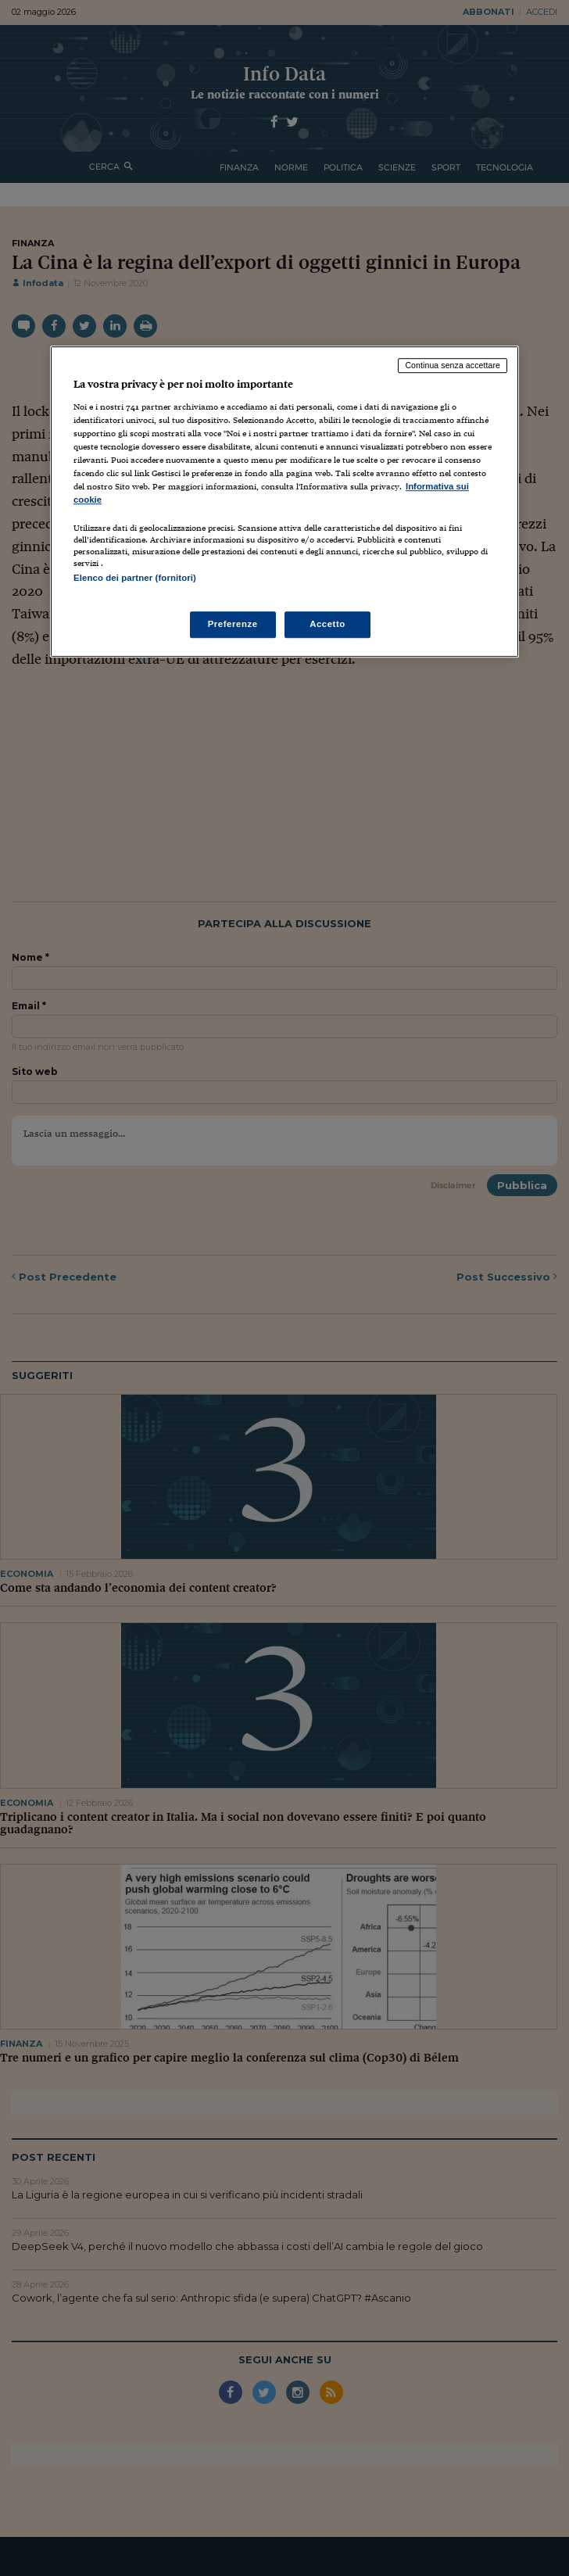 This screenshot has height=2576, width=569. I want to click on Preferenze [Preferenze, Apre la finestra di dialogo del centro preferenze], so click(233, 624).